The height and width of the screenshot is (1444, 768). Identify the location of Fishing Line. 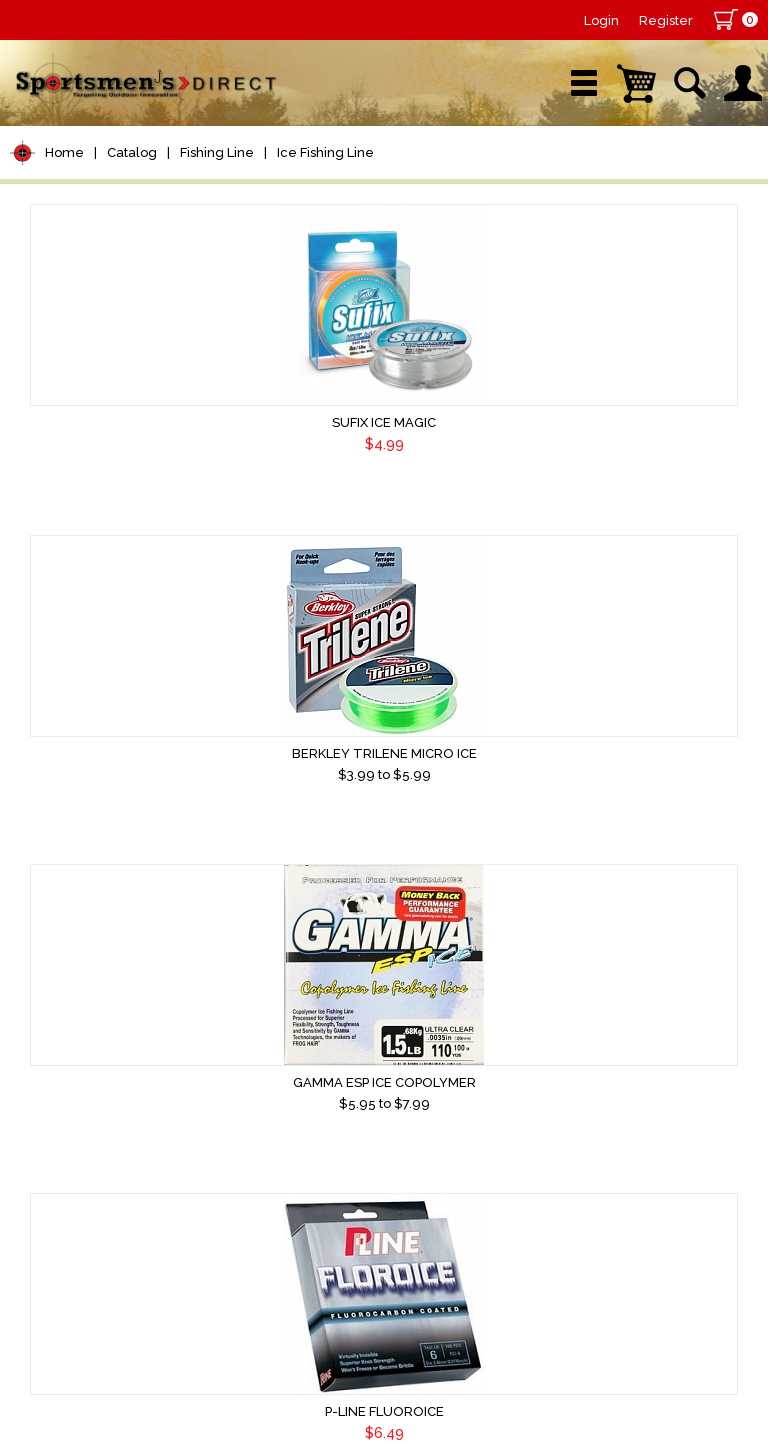
(217, 152).